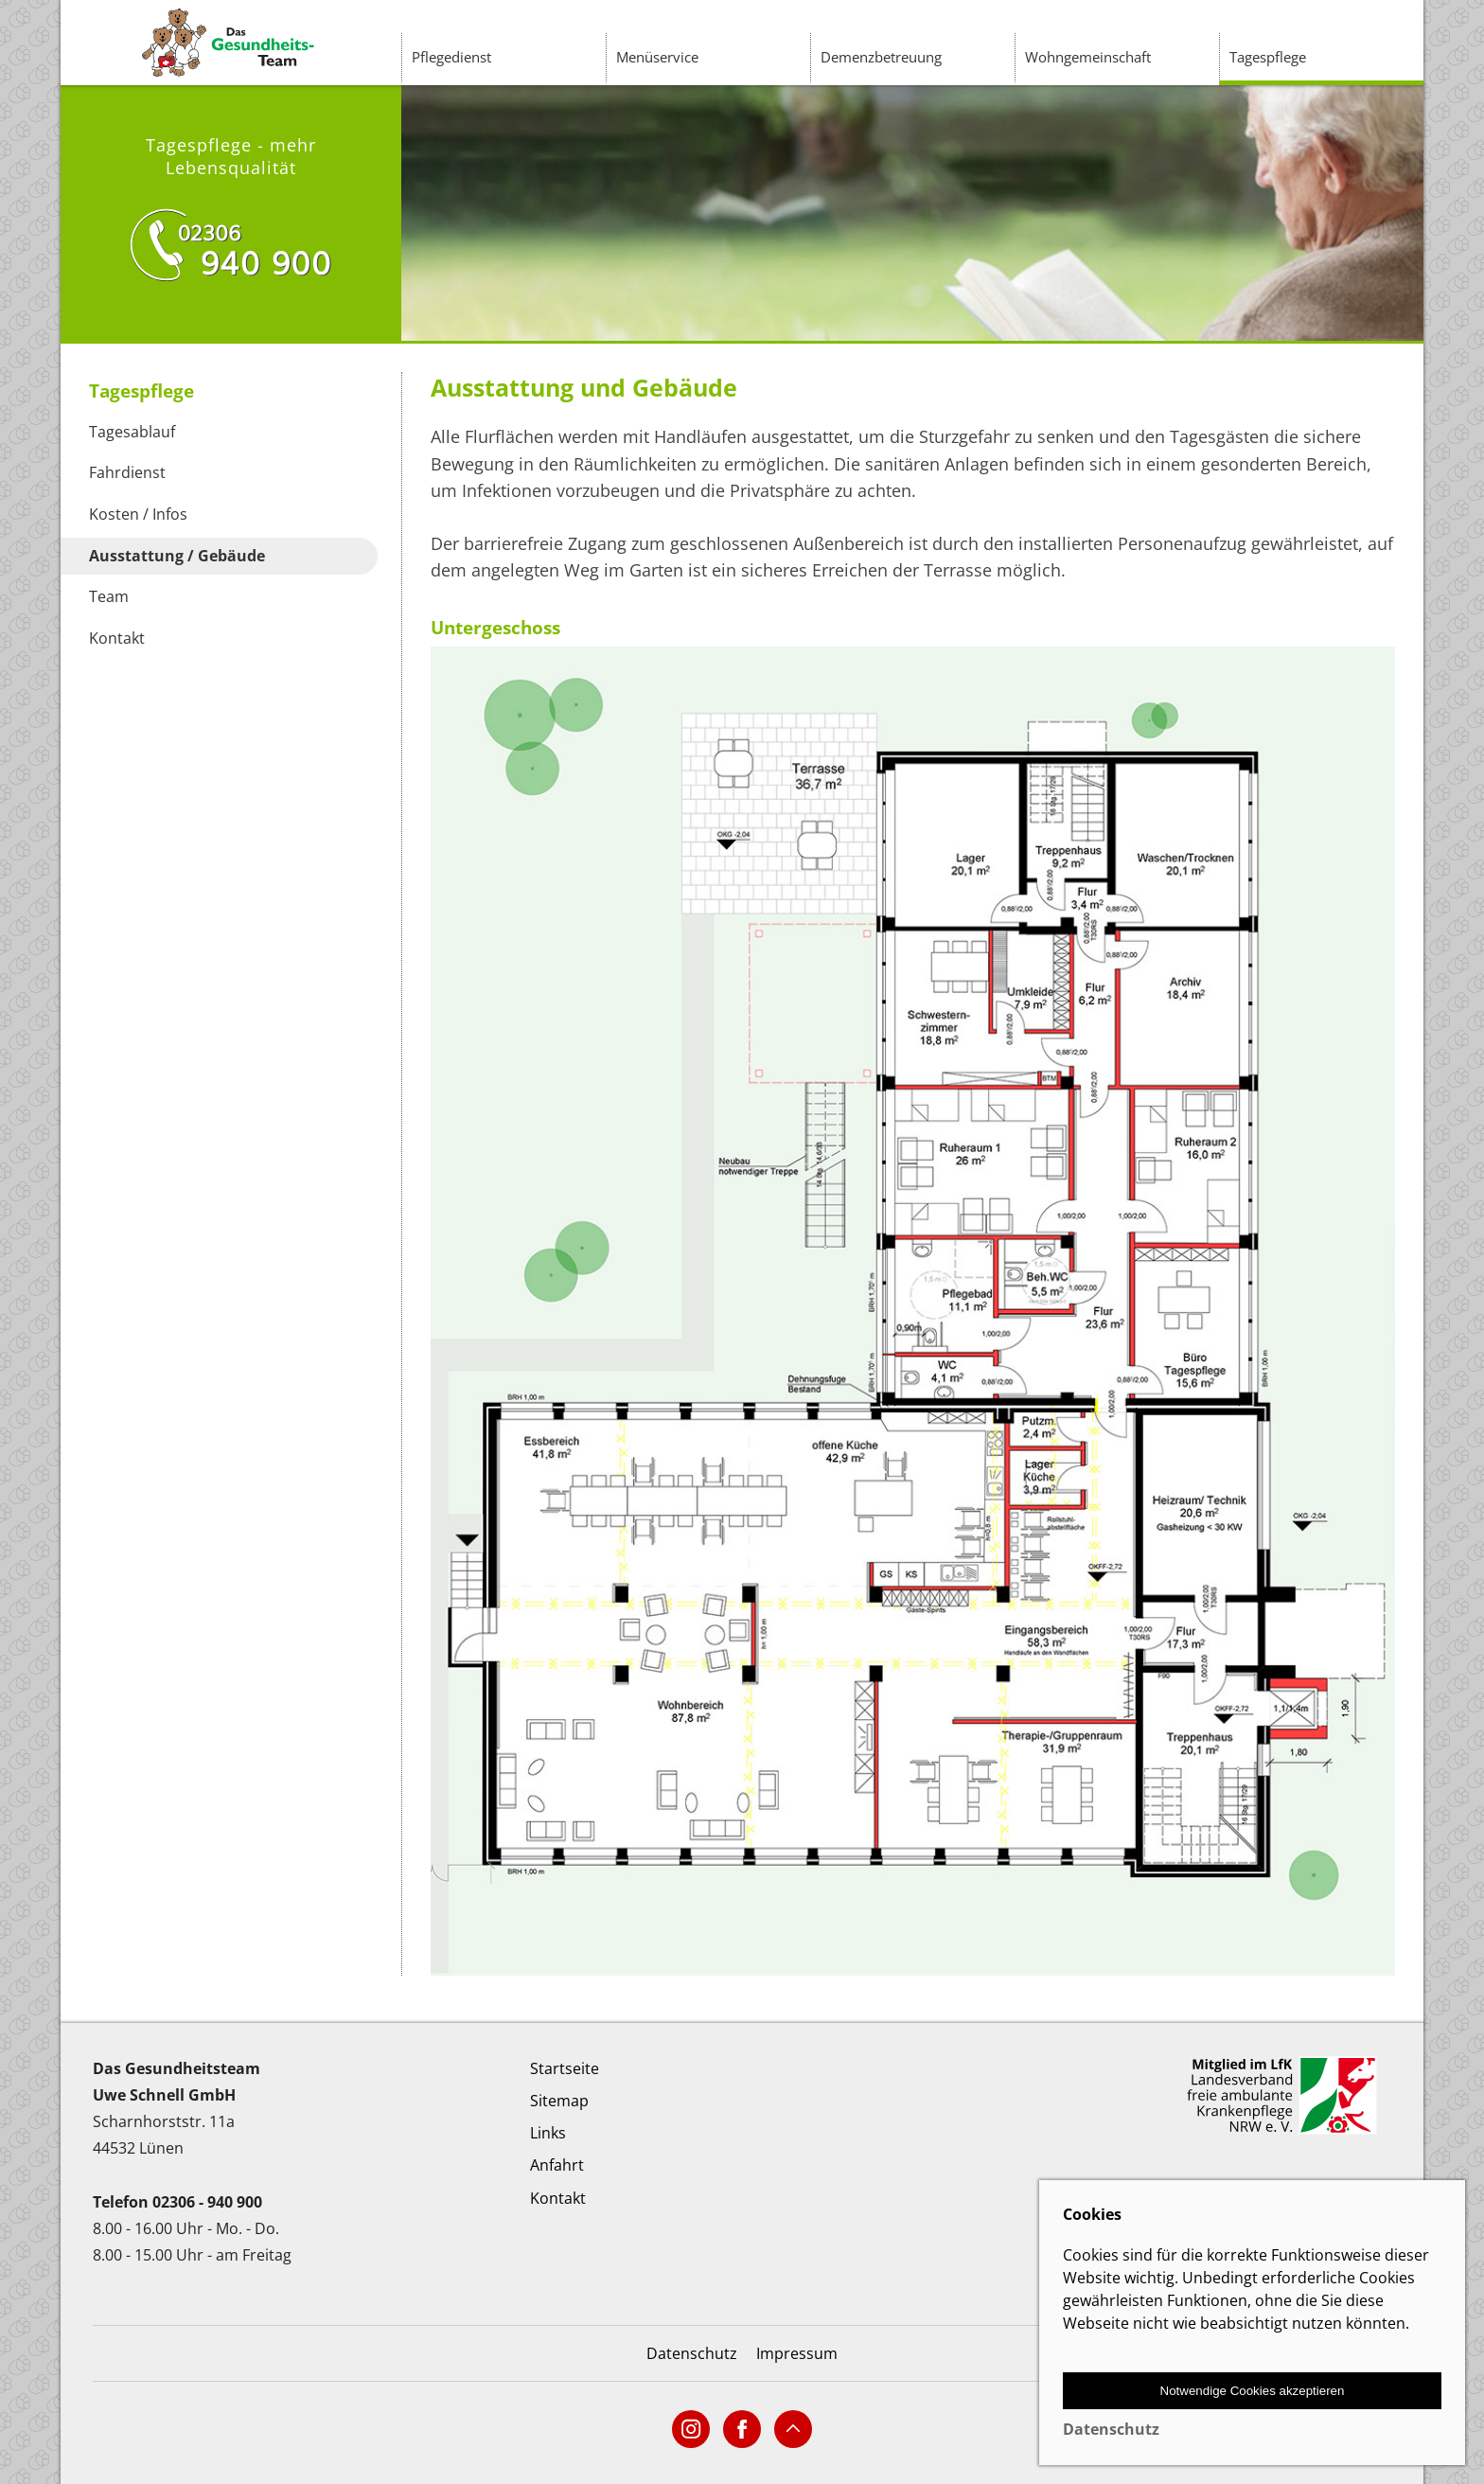 This screenshot has height=2484, width=1484. I want to click on [Anker-Link nach oben], so click(793, 2429).